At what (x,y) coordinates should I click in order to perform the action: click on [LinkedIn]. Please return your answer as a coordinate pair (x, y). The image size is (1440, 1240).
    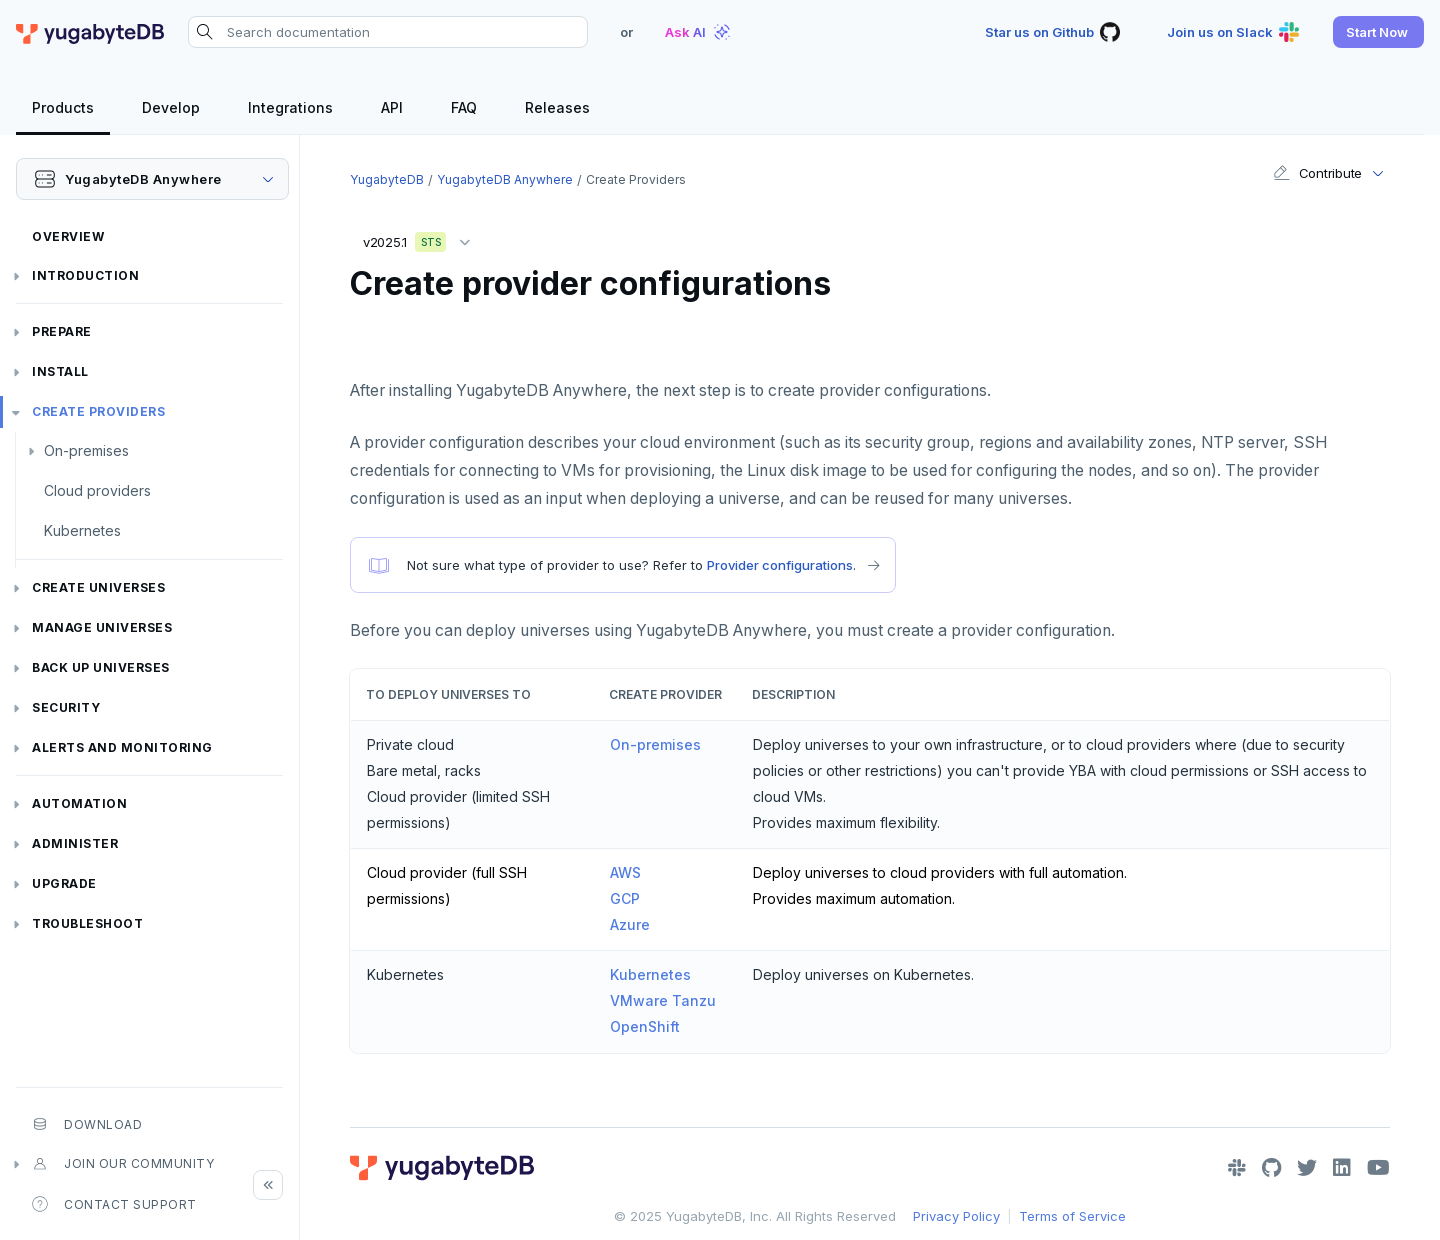
    Looking at the image, I should click on (1342, 1168).